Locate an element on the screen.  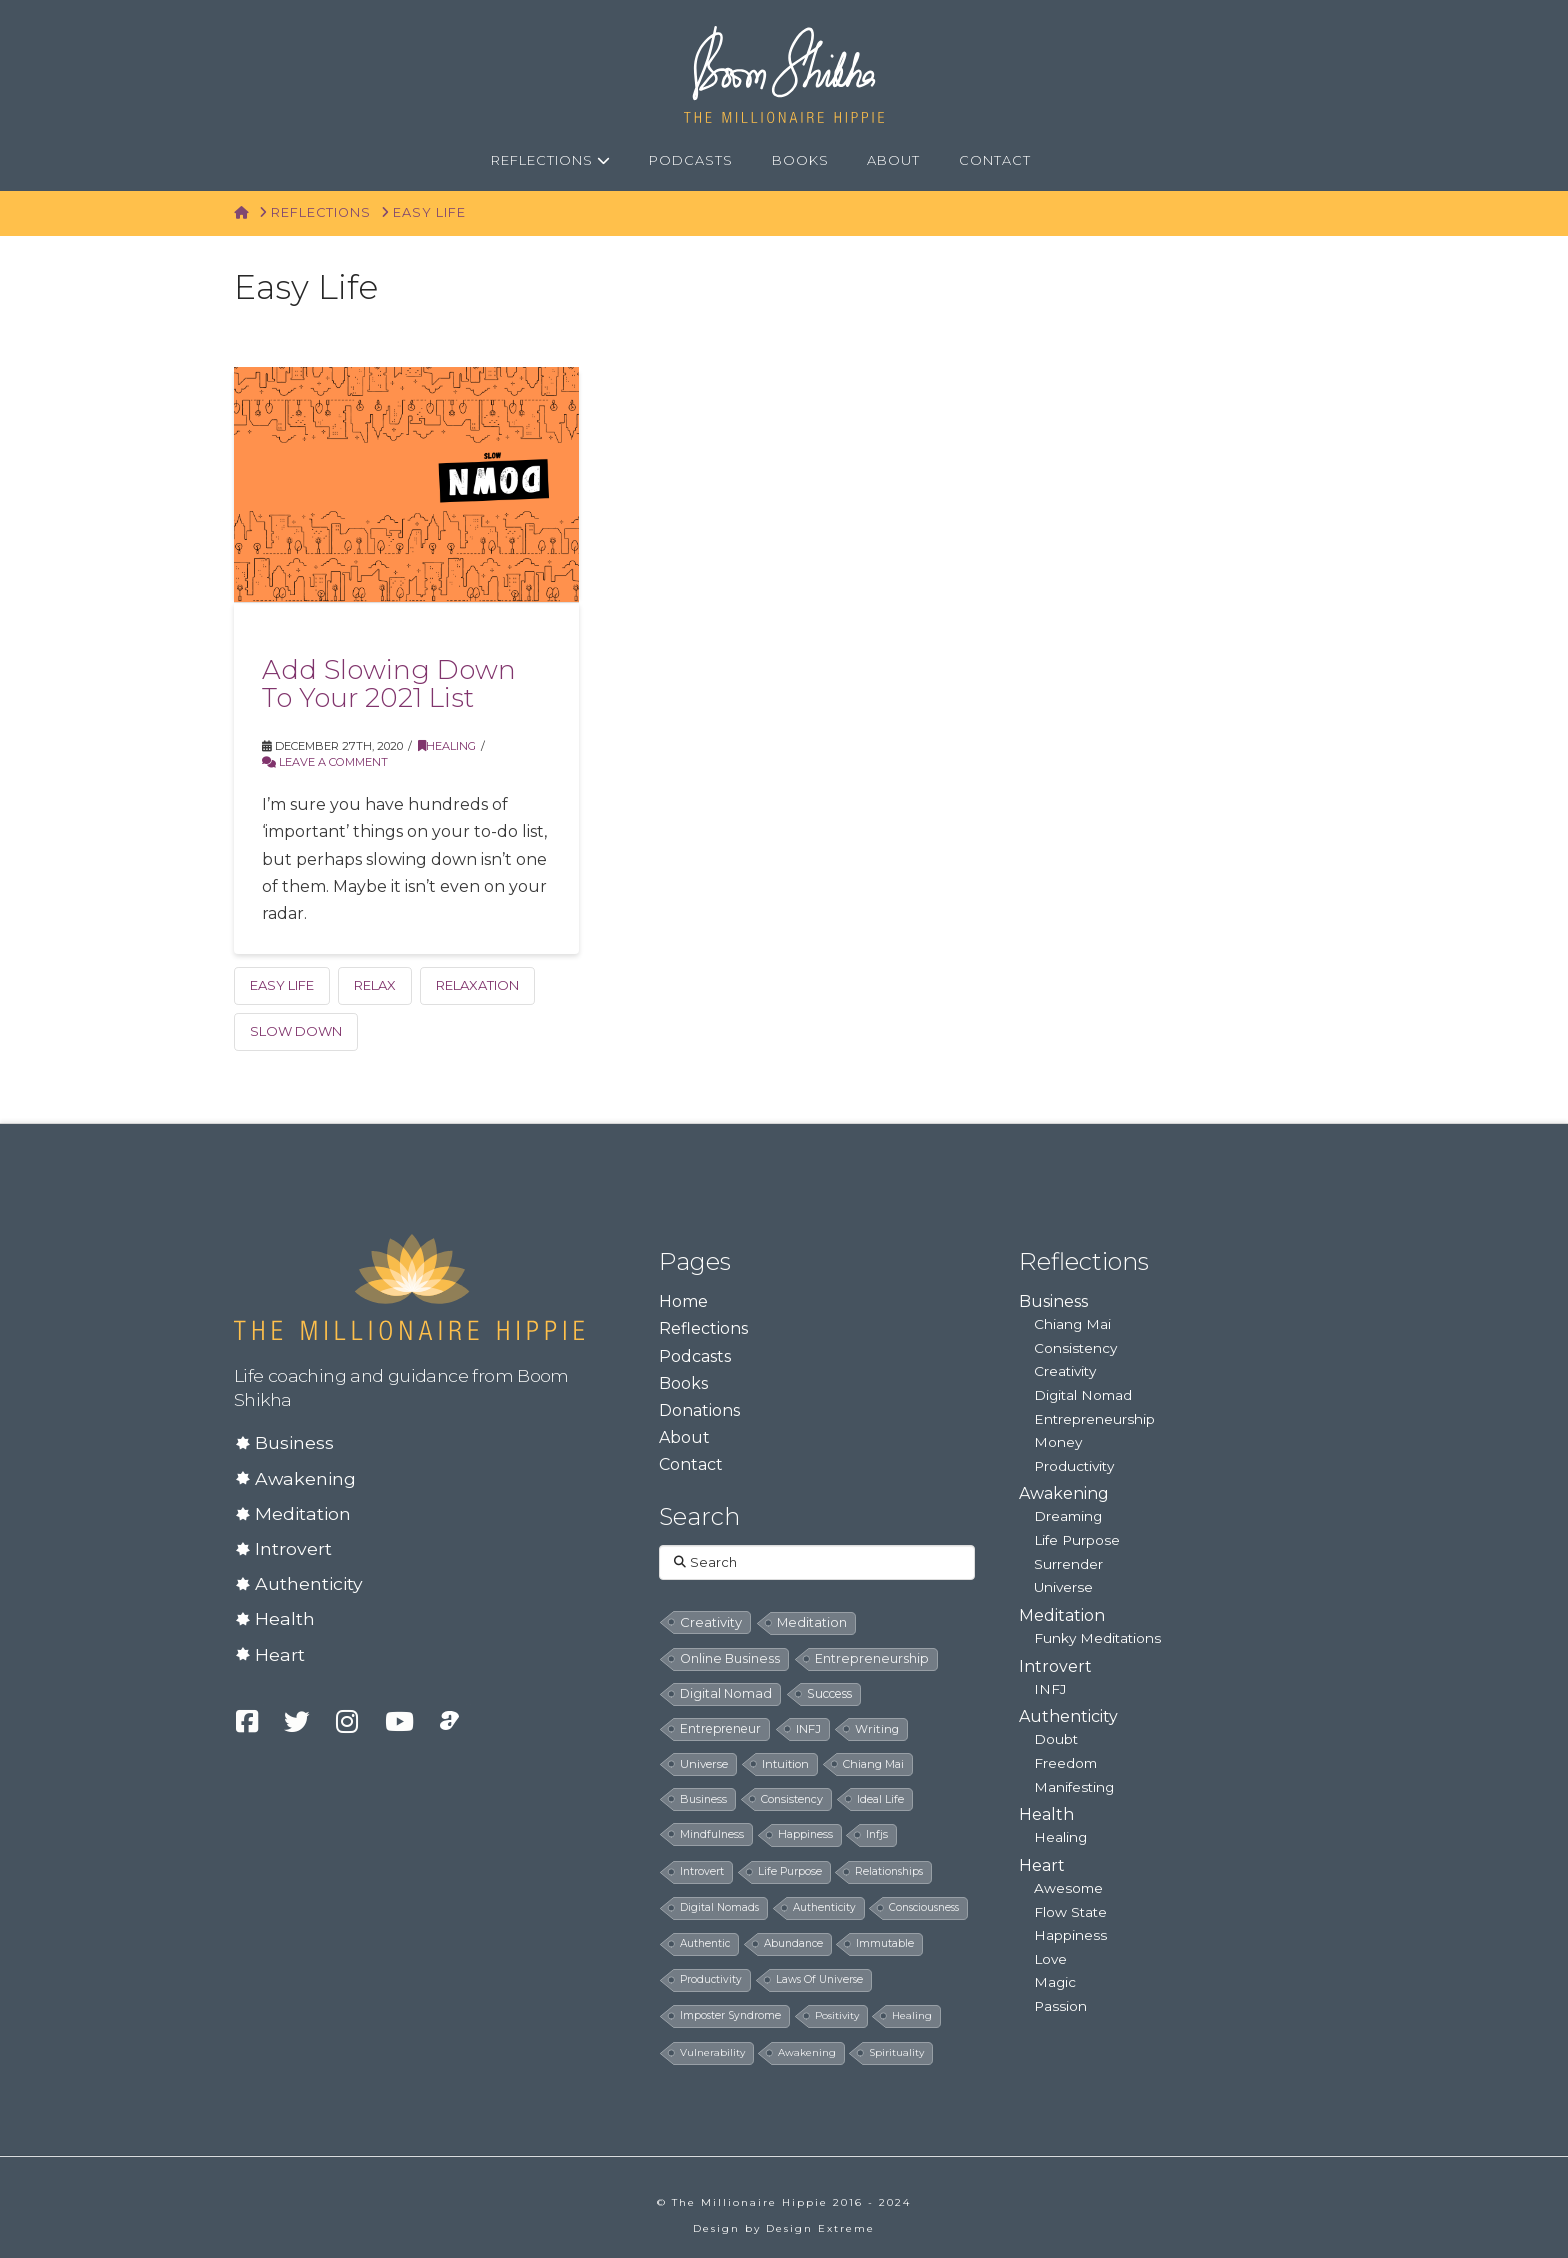
© The Millionaire Hippie 2016 - 2024 is located at coordinates (784, 2202).